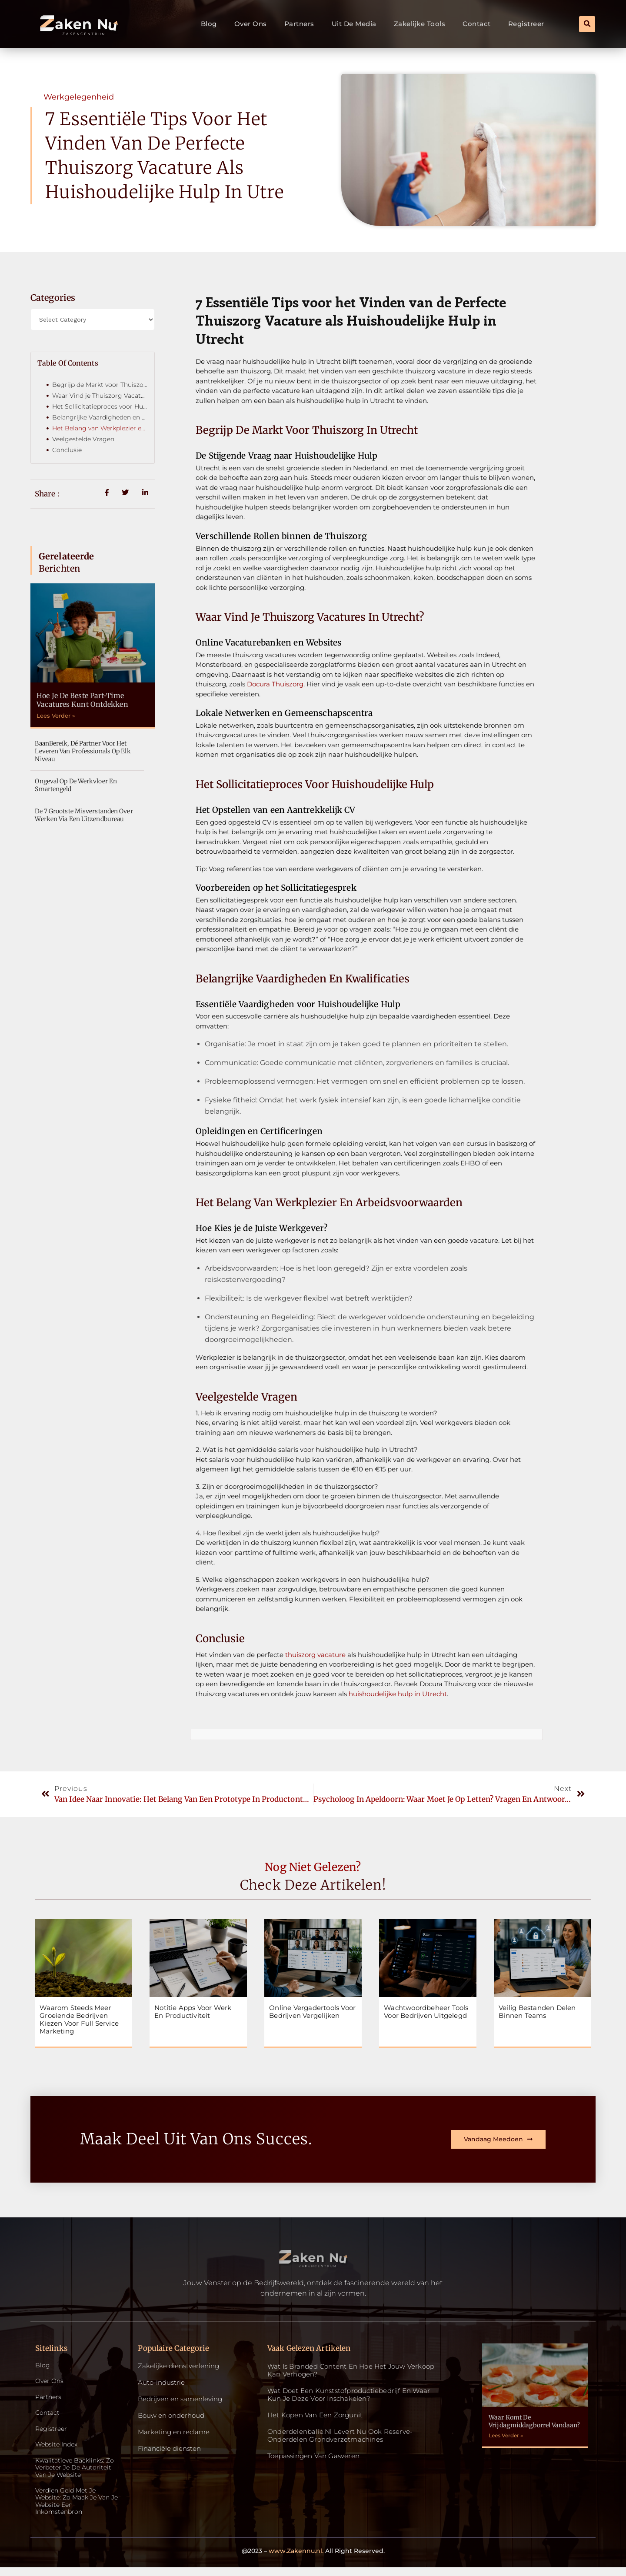 The height and width of the screenshot is (2576, 626). Describe the element at coordinates (348, 2394) in the screenshot. I see `Wat doet een kunststofproductiebedrijf en waar kun je deze voor inschakelen?` at that location.